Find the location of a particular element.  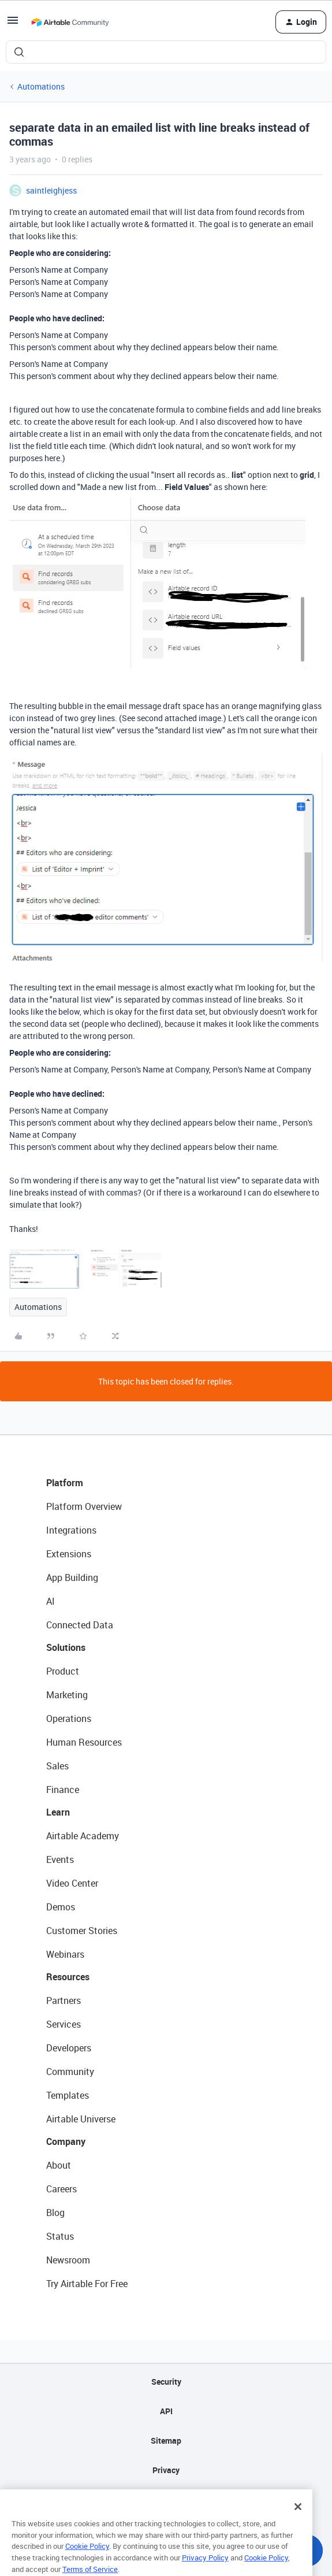

Learn is located at coordinates (58, 1812).